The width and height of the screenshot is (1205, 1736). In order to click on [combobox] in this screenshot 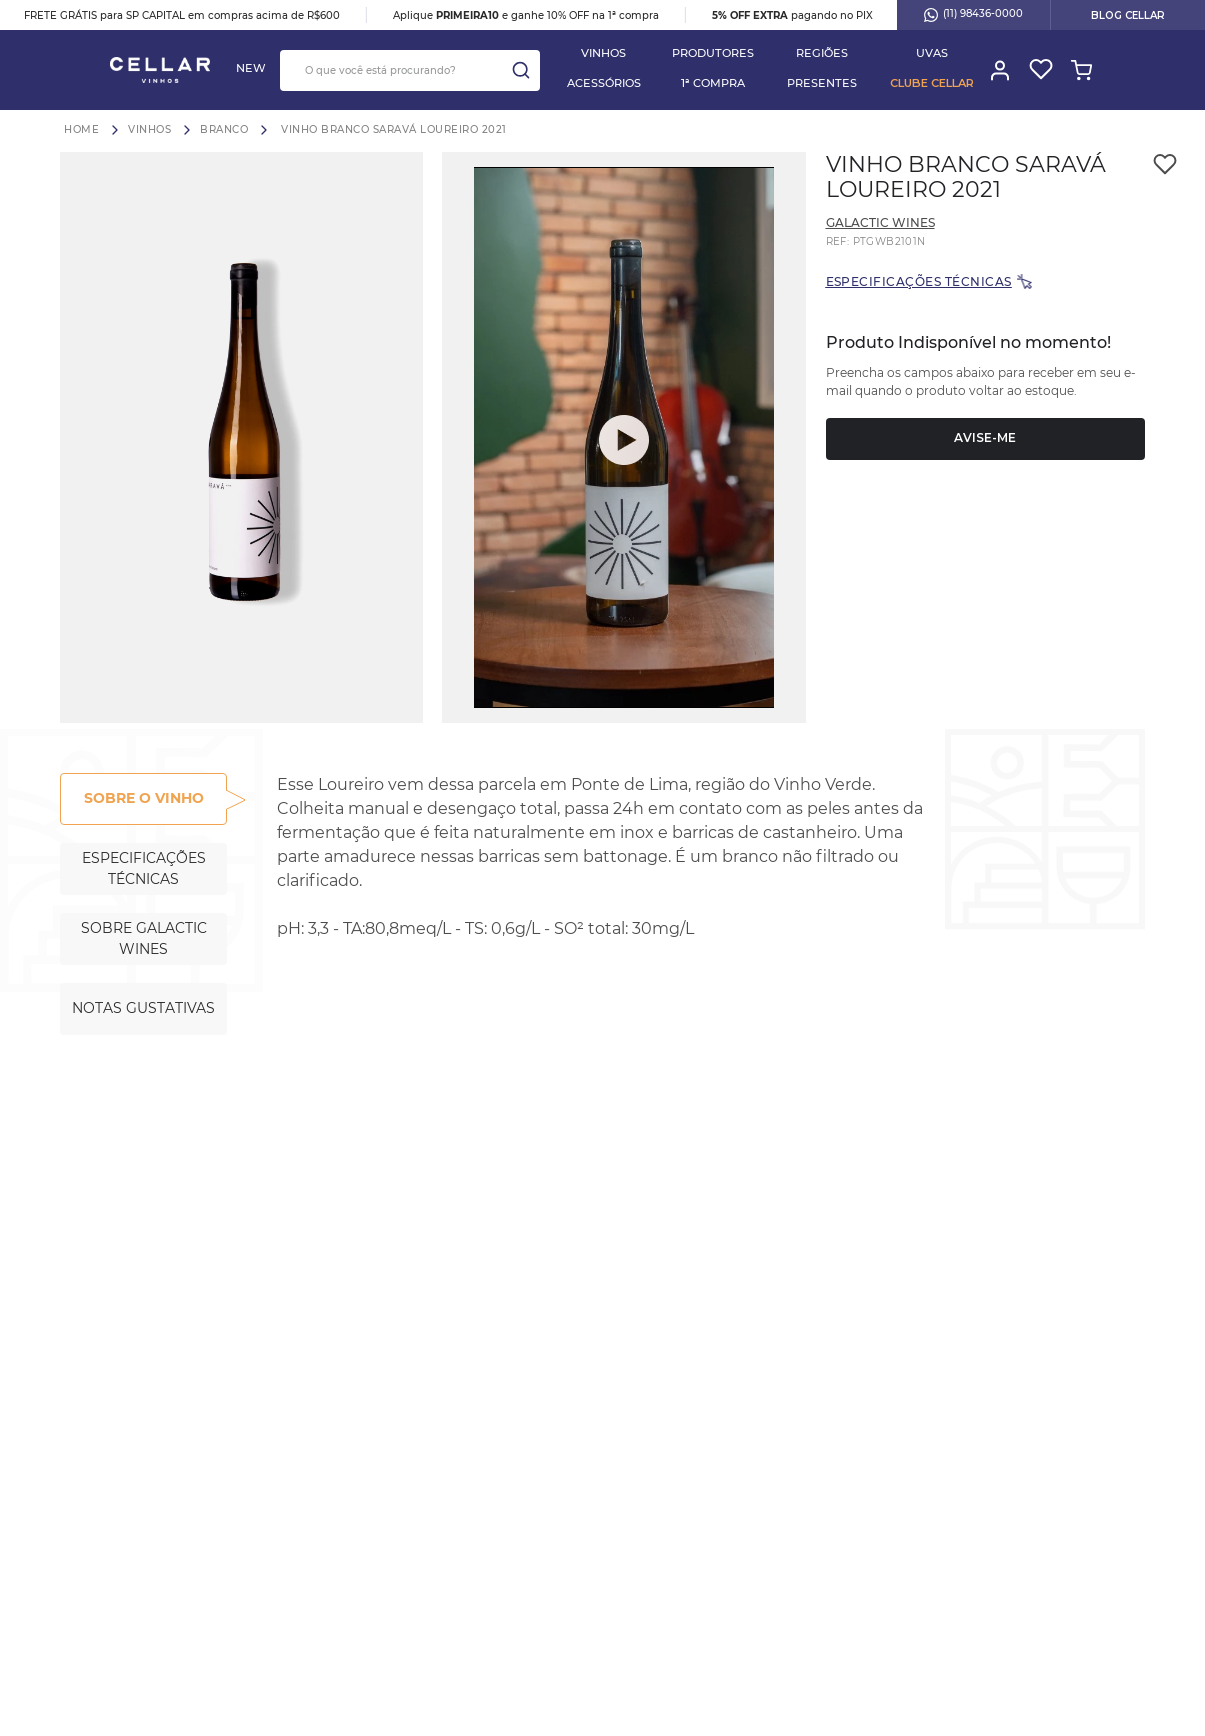, I will do `click(410, 70)`.